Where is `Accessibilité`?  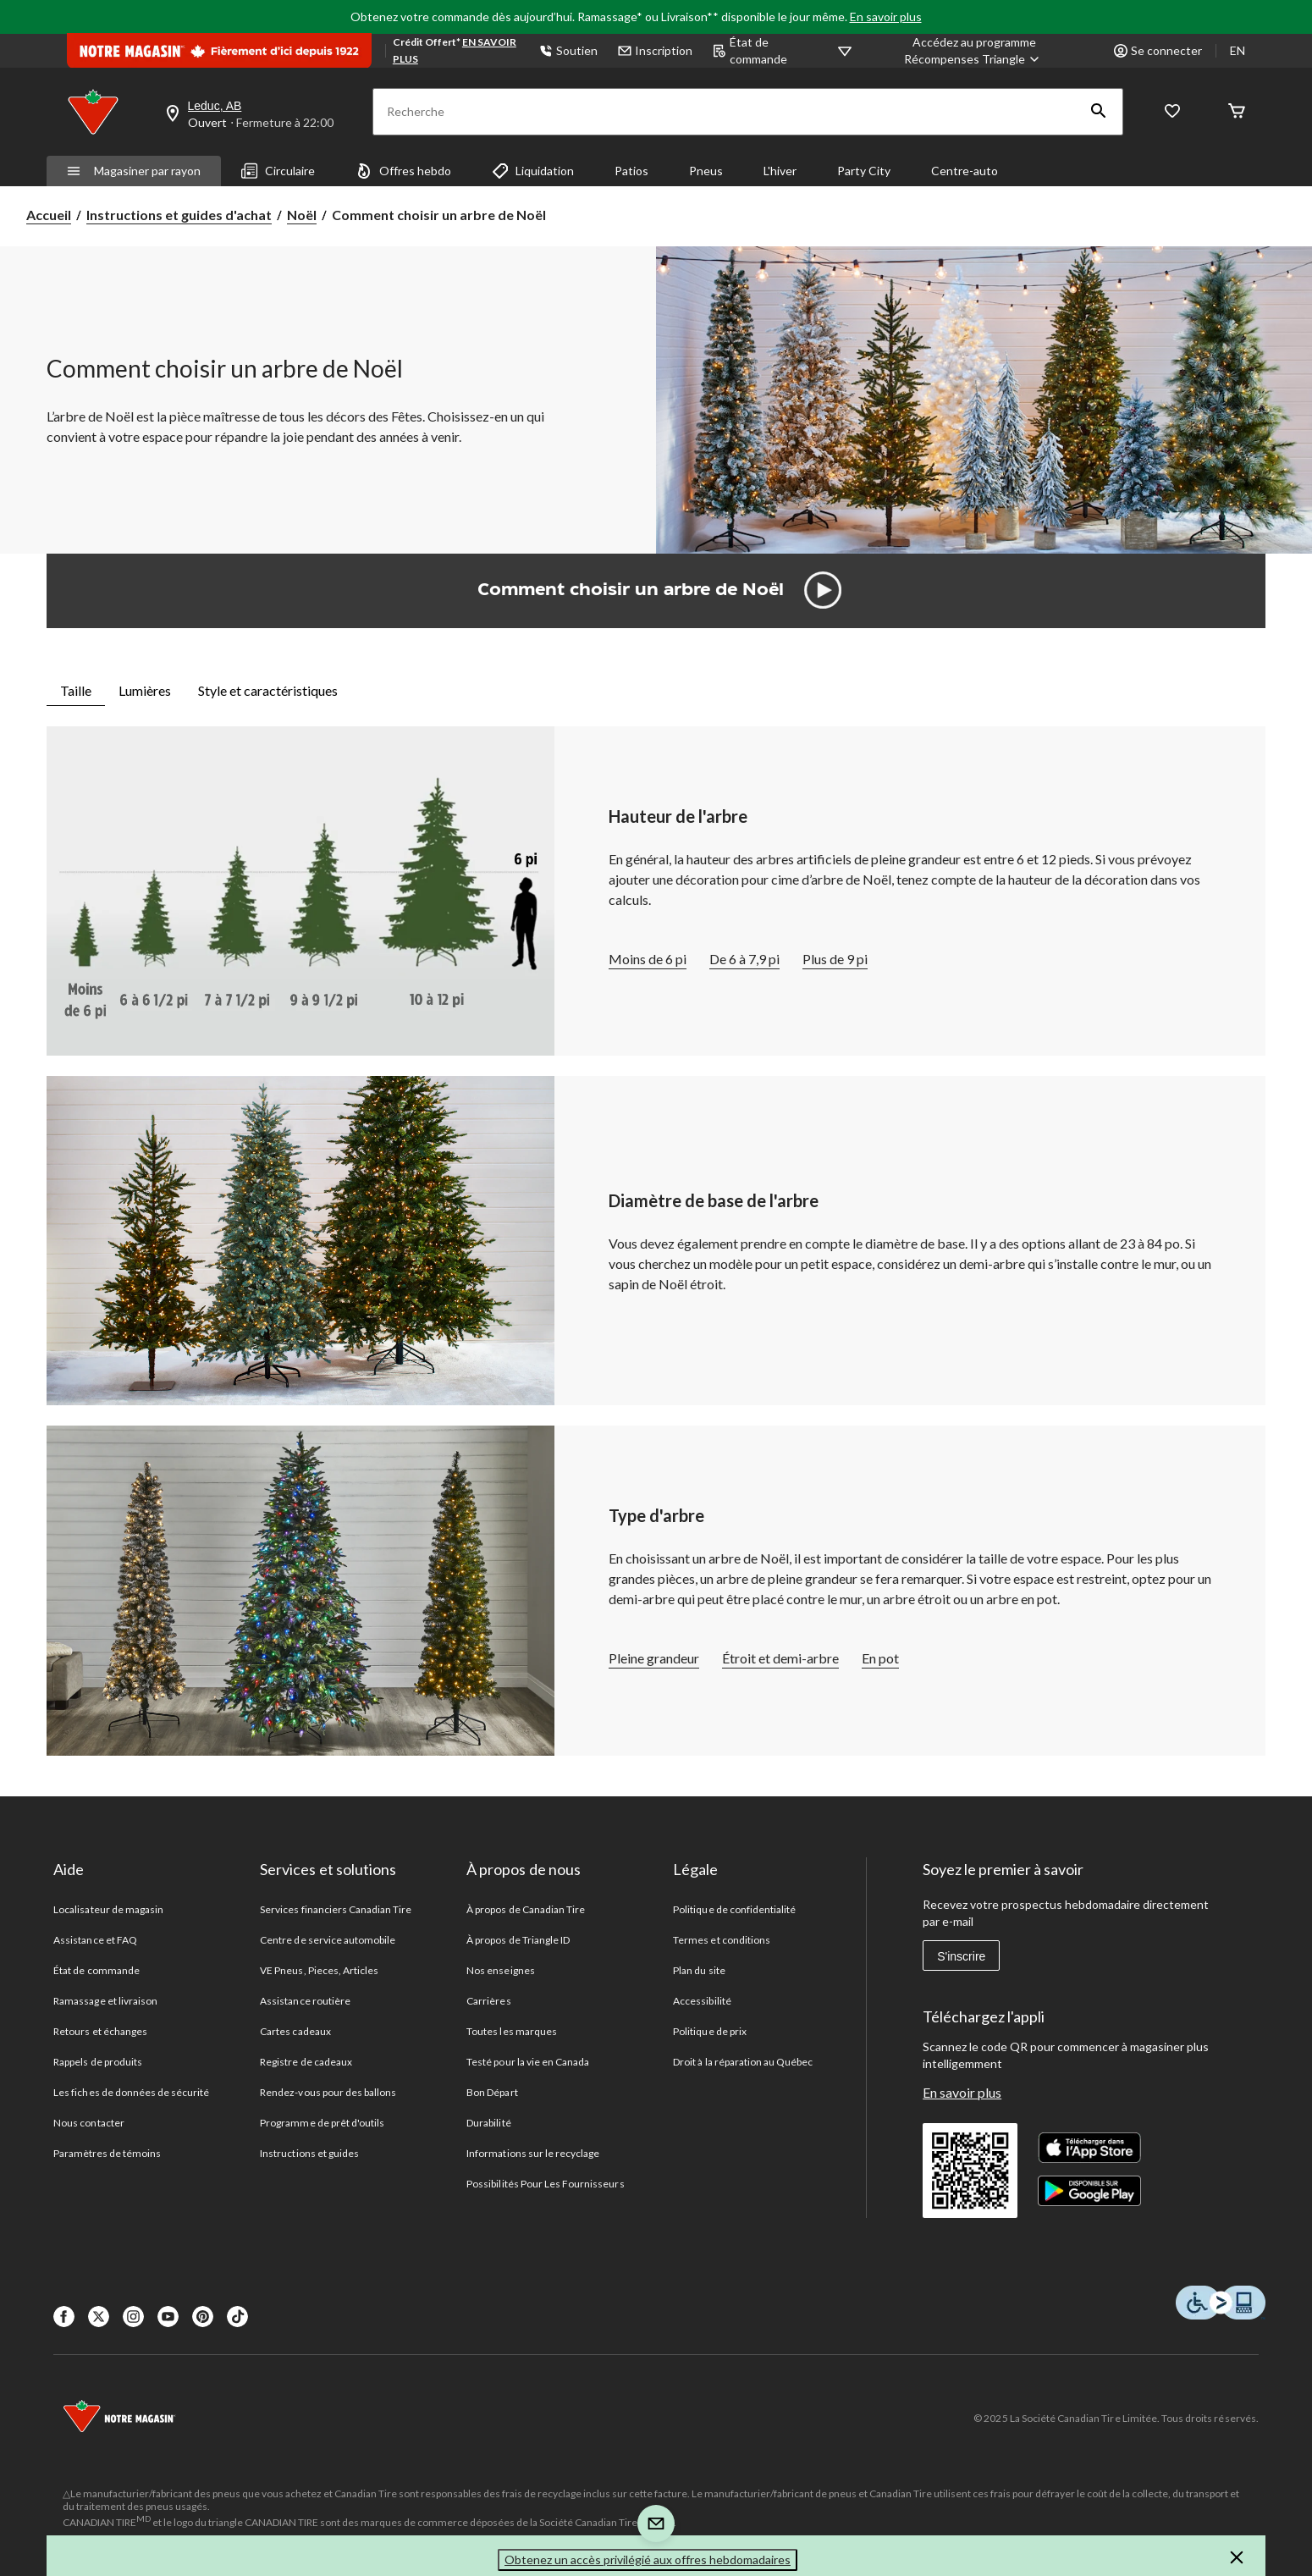 Accessibilité is located at coordinates (702, 2000).